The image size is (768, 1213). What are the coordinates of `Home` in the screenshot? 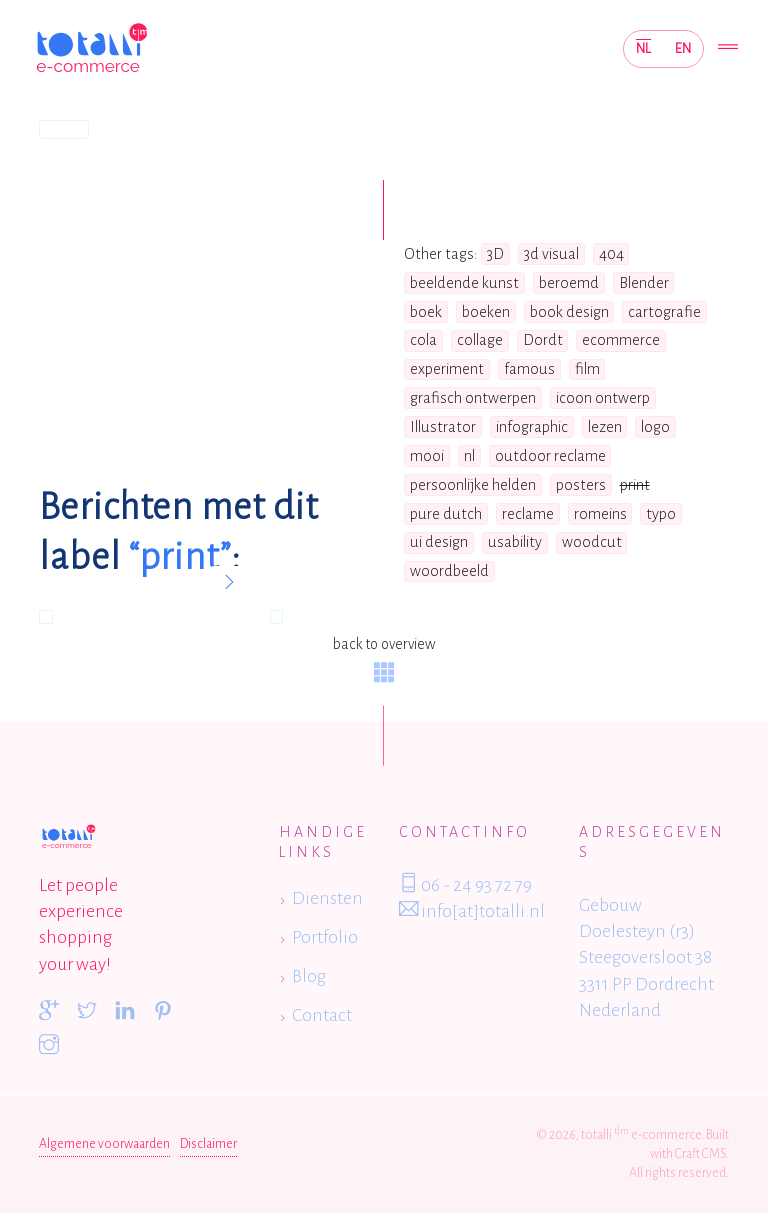 It's located at (64, 129).